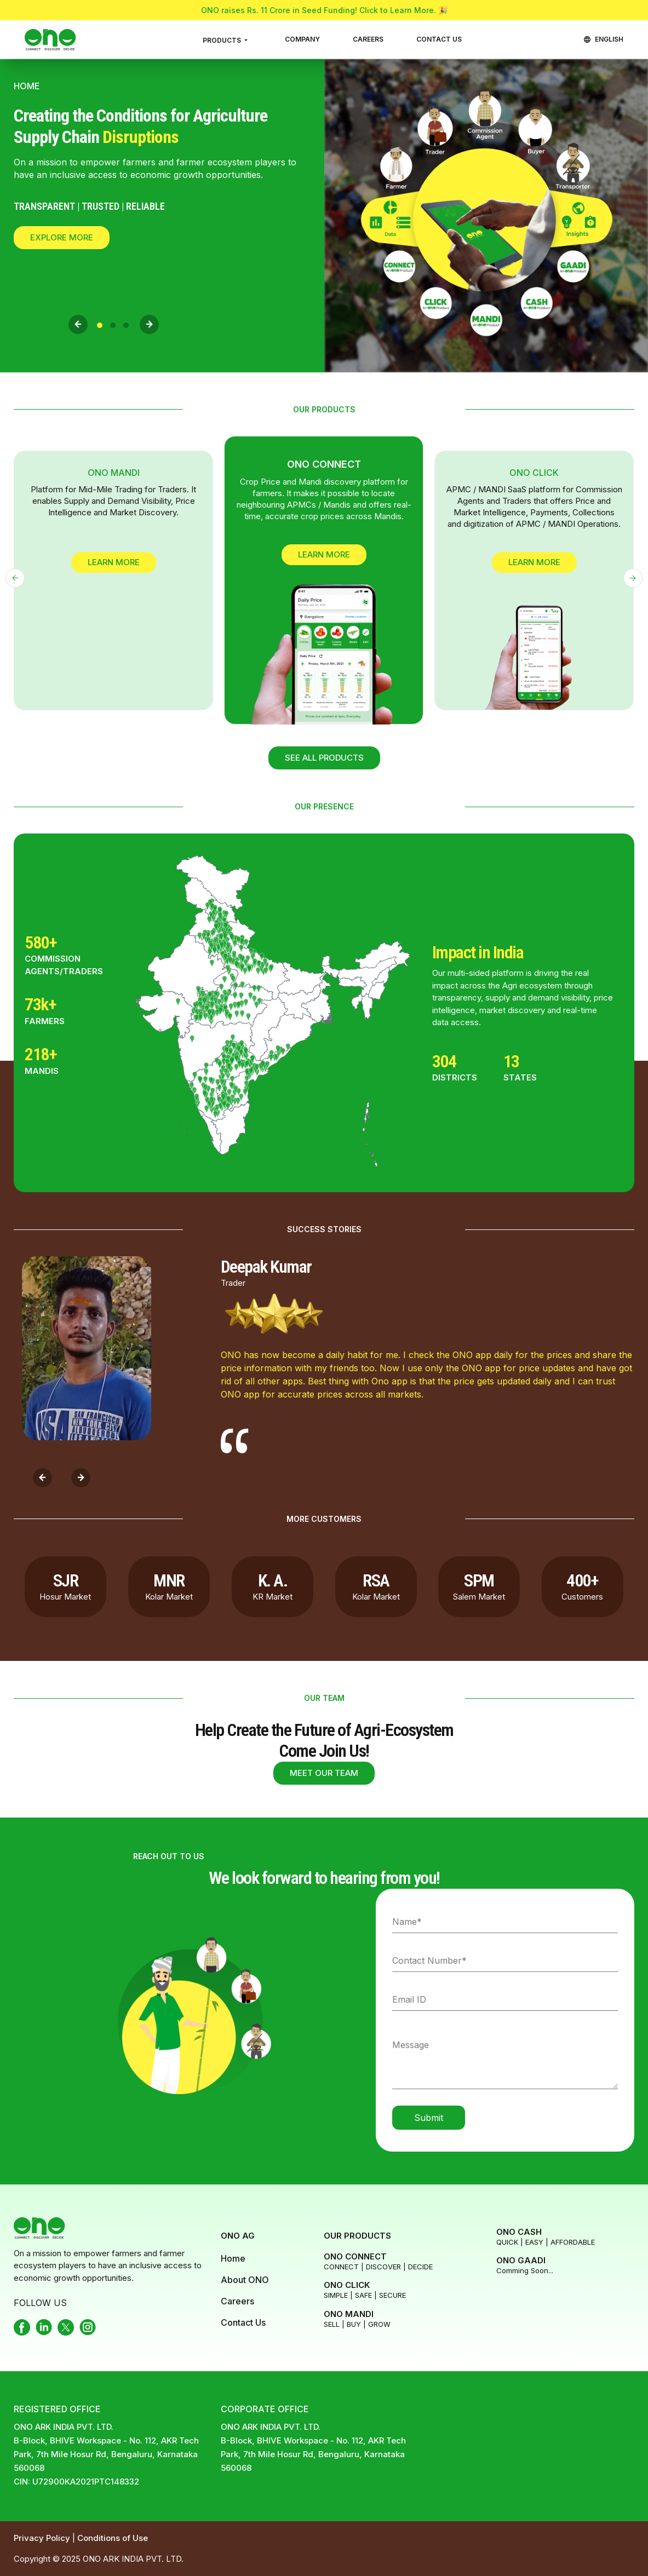 Image resolution: width=648 pixels, height=2576 pixels. What do you see at coordinates (112, 2538) in the screenshot?
I see `Conditions of Use` at bounding box center [112, 2538].